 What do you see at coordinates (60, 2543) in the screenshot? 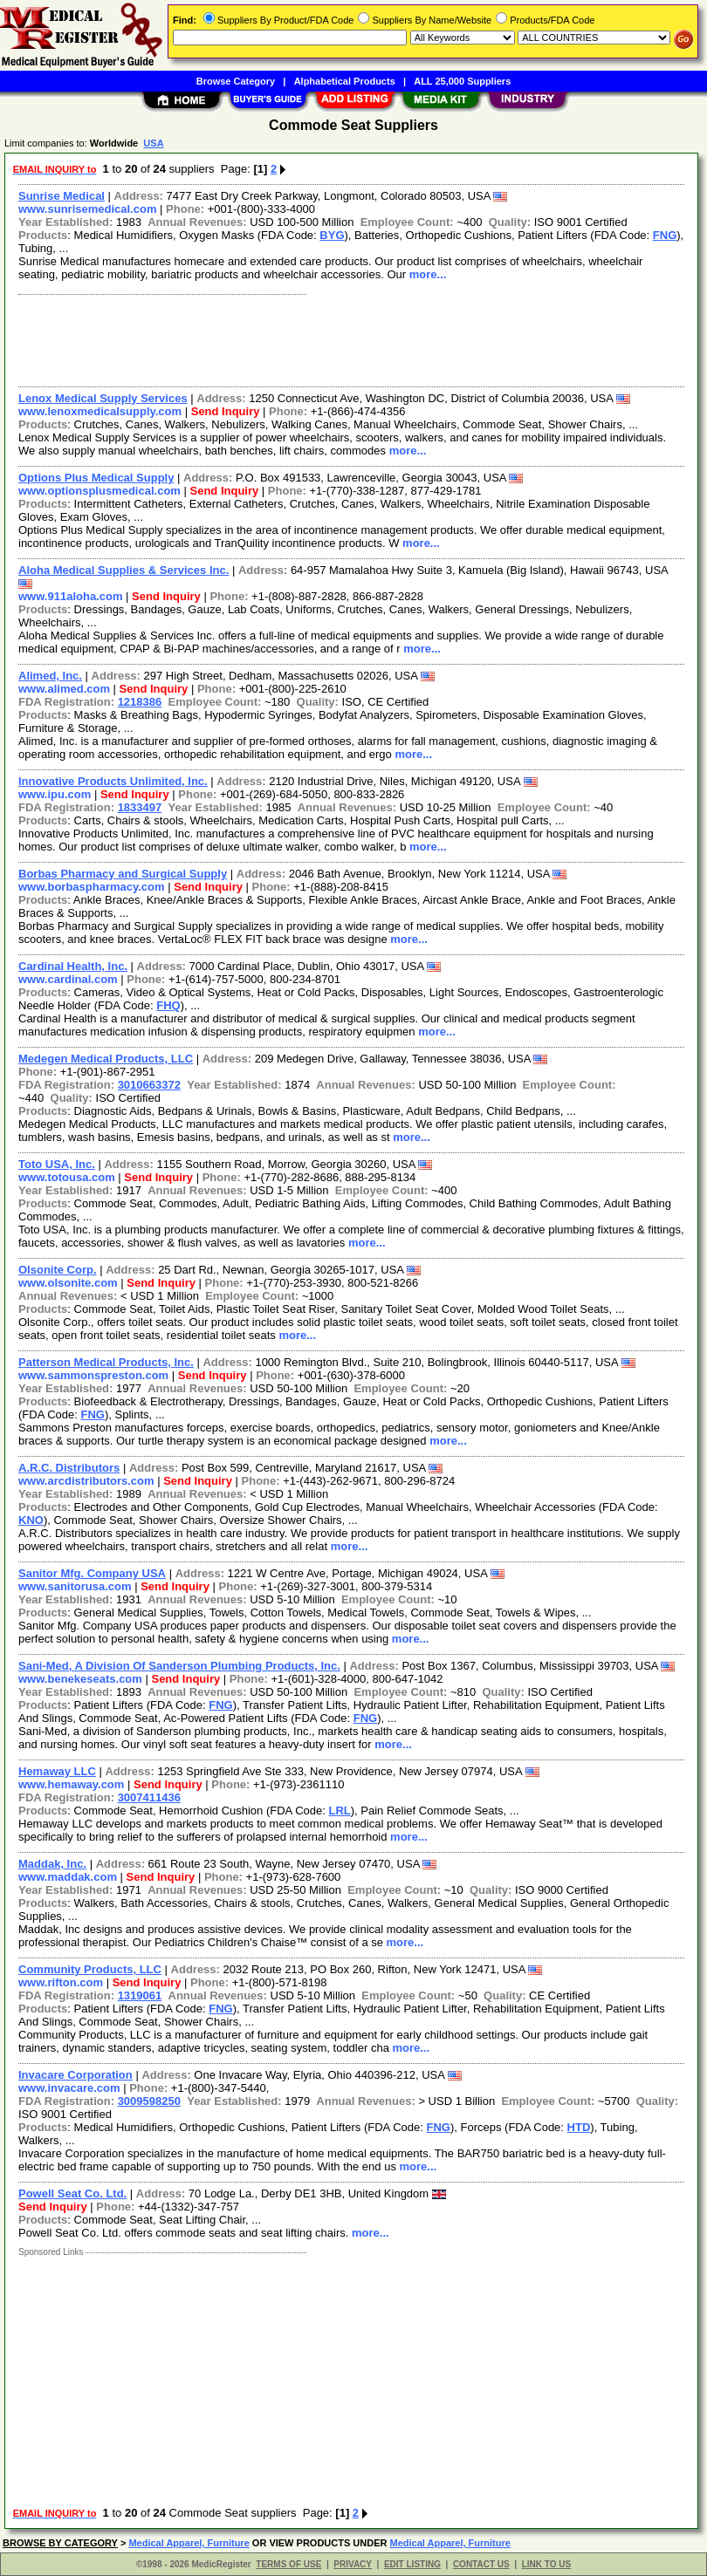
I see `BROWSE BY CATEGORY` at bounding box center [60, 2543].